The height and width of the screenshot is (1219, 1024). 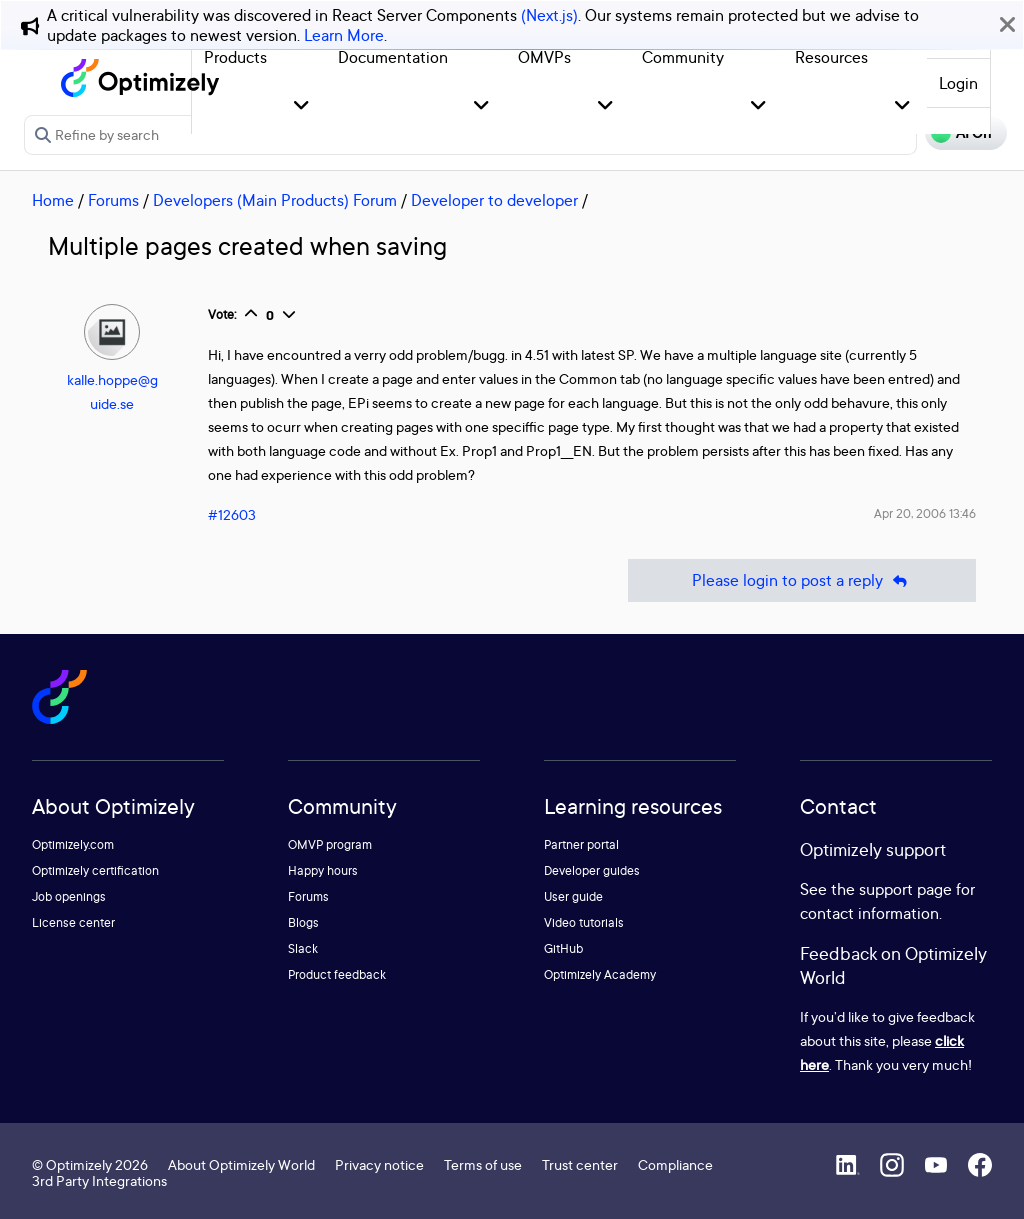 I want to click on User guide, so click(x=573, y=896).